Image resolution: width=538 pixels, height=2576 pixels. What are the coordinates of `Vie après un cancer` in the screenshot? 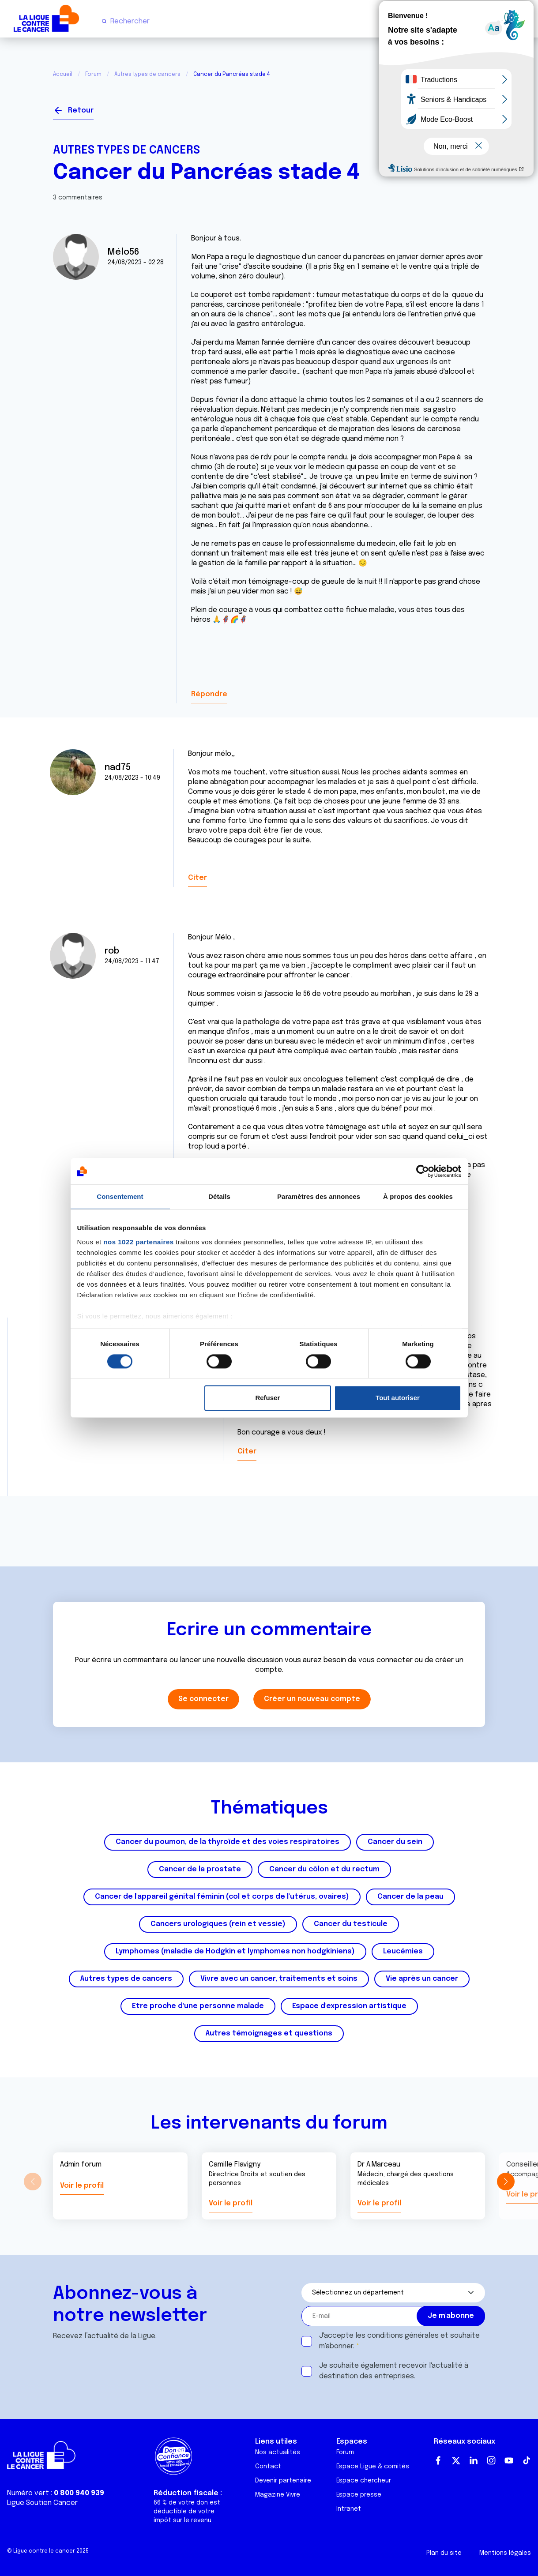 It's located at (422, 1979).